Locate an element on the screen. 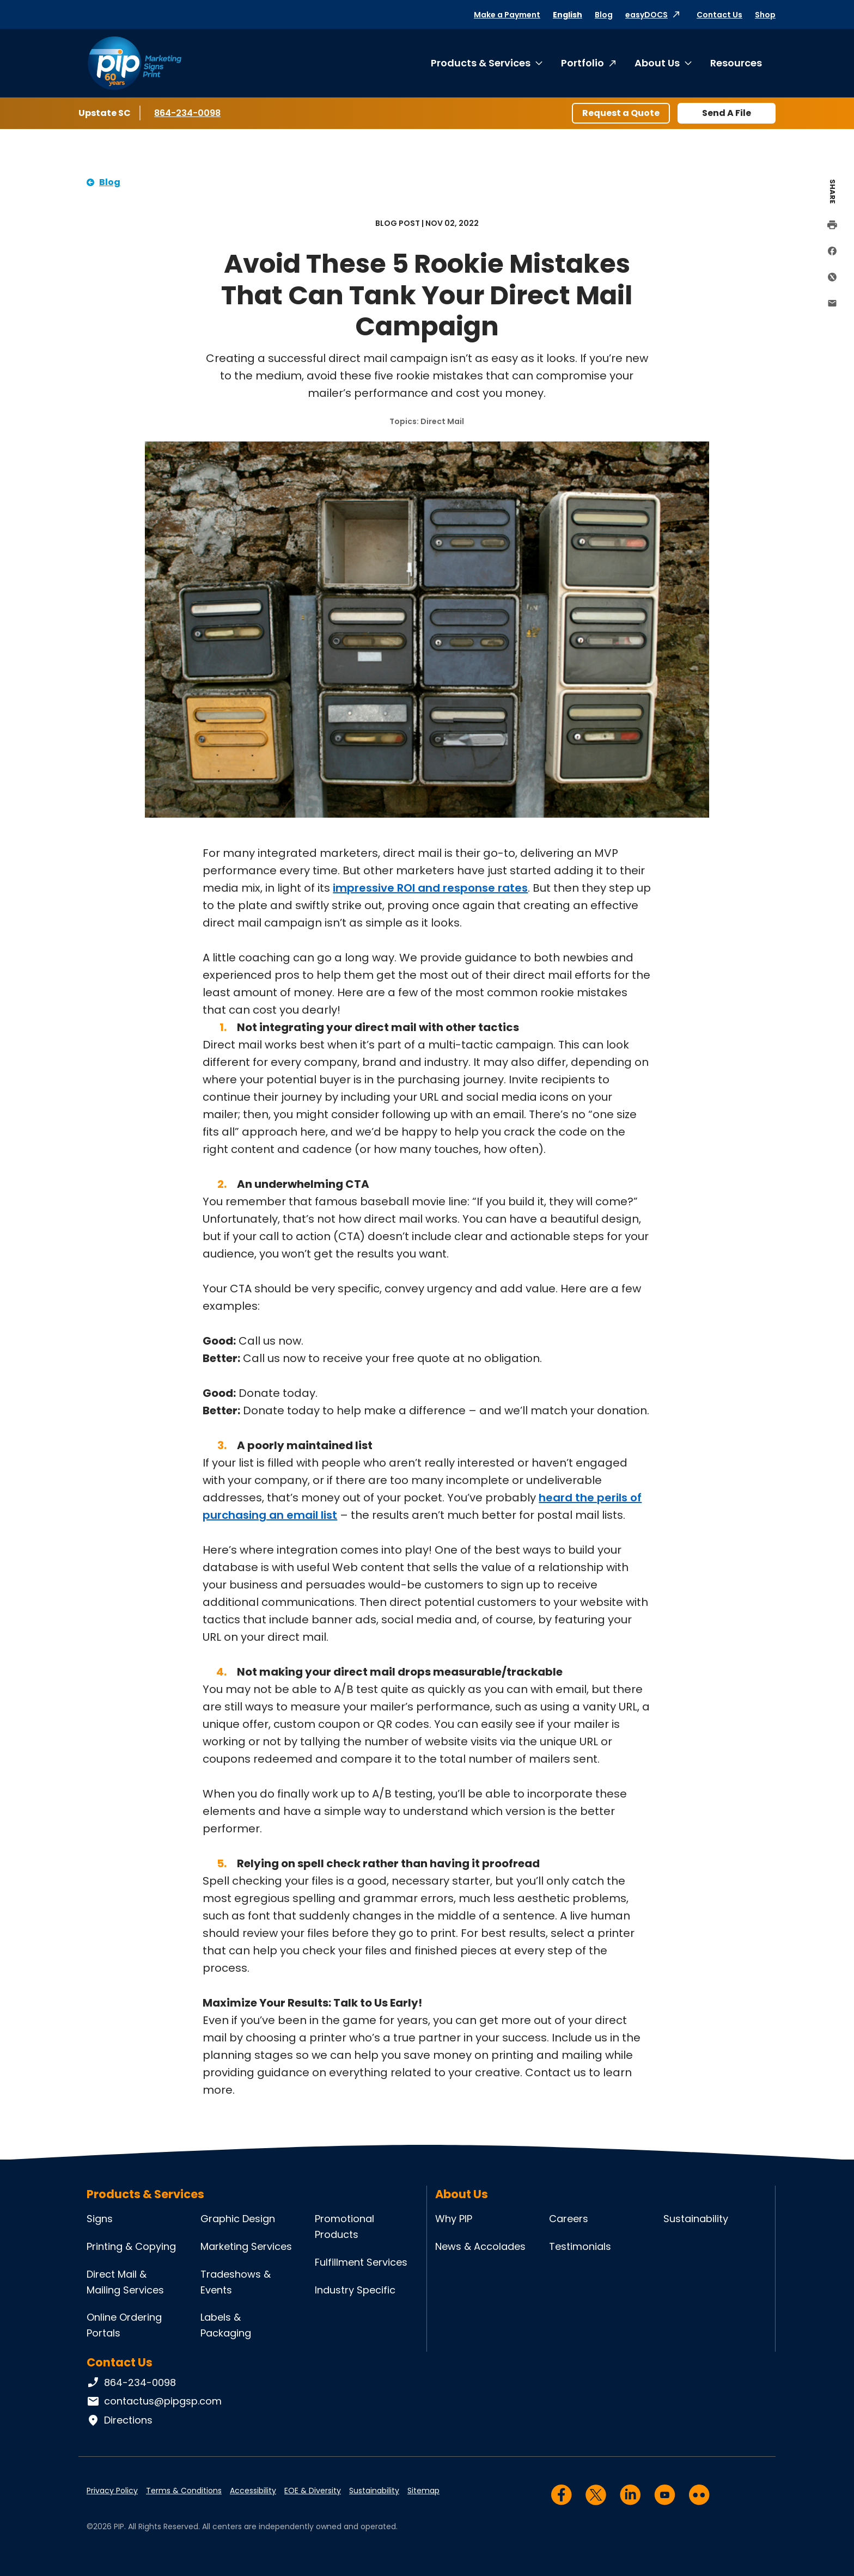 Image resolution: width=854 pixels, height=2576 pixels. Industry Specific is located at coordinates (355, 2290).